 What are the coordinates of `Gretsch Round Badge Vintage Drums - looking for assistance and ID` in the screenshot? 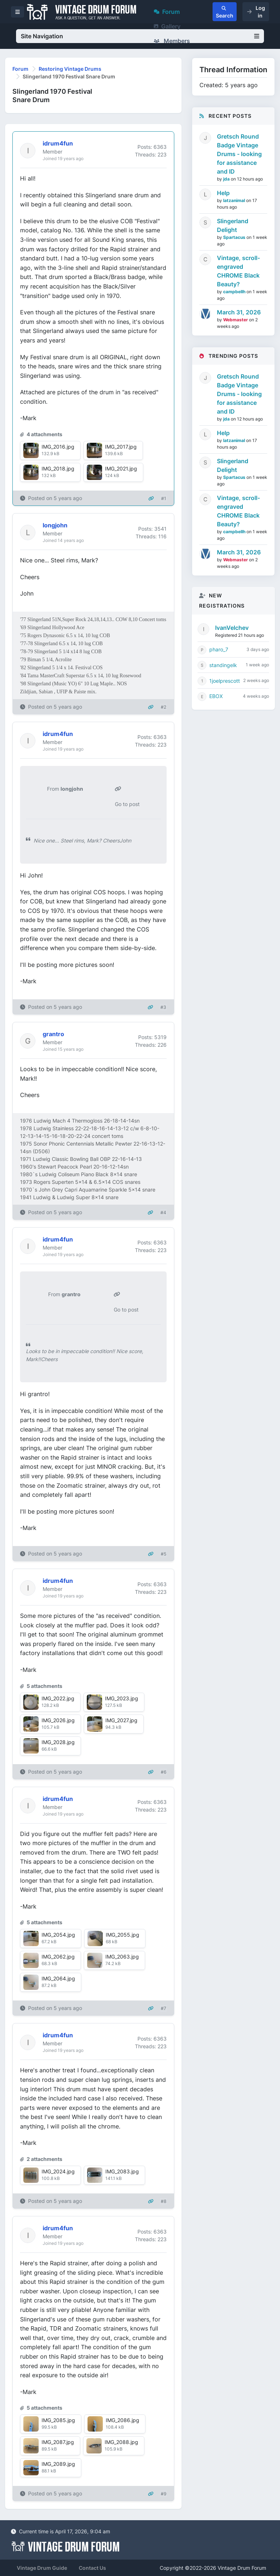 It's located at (239, 154).